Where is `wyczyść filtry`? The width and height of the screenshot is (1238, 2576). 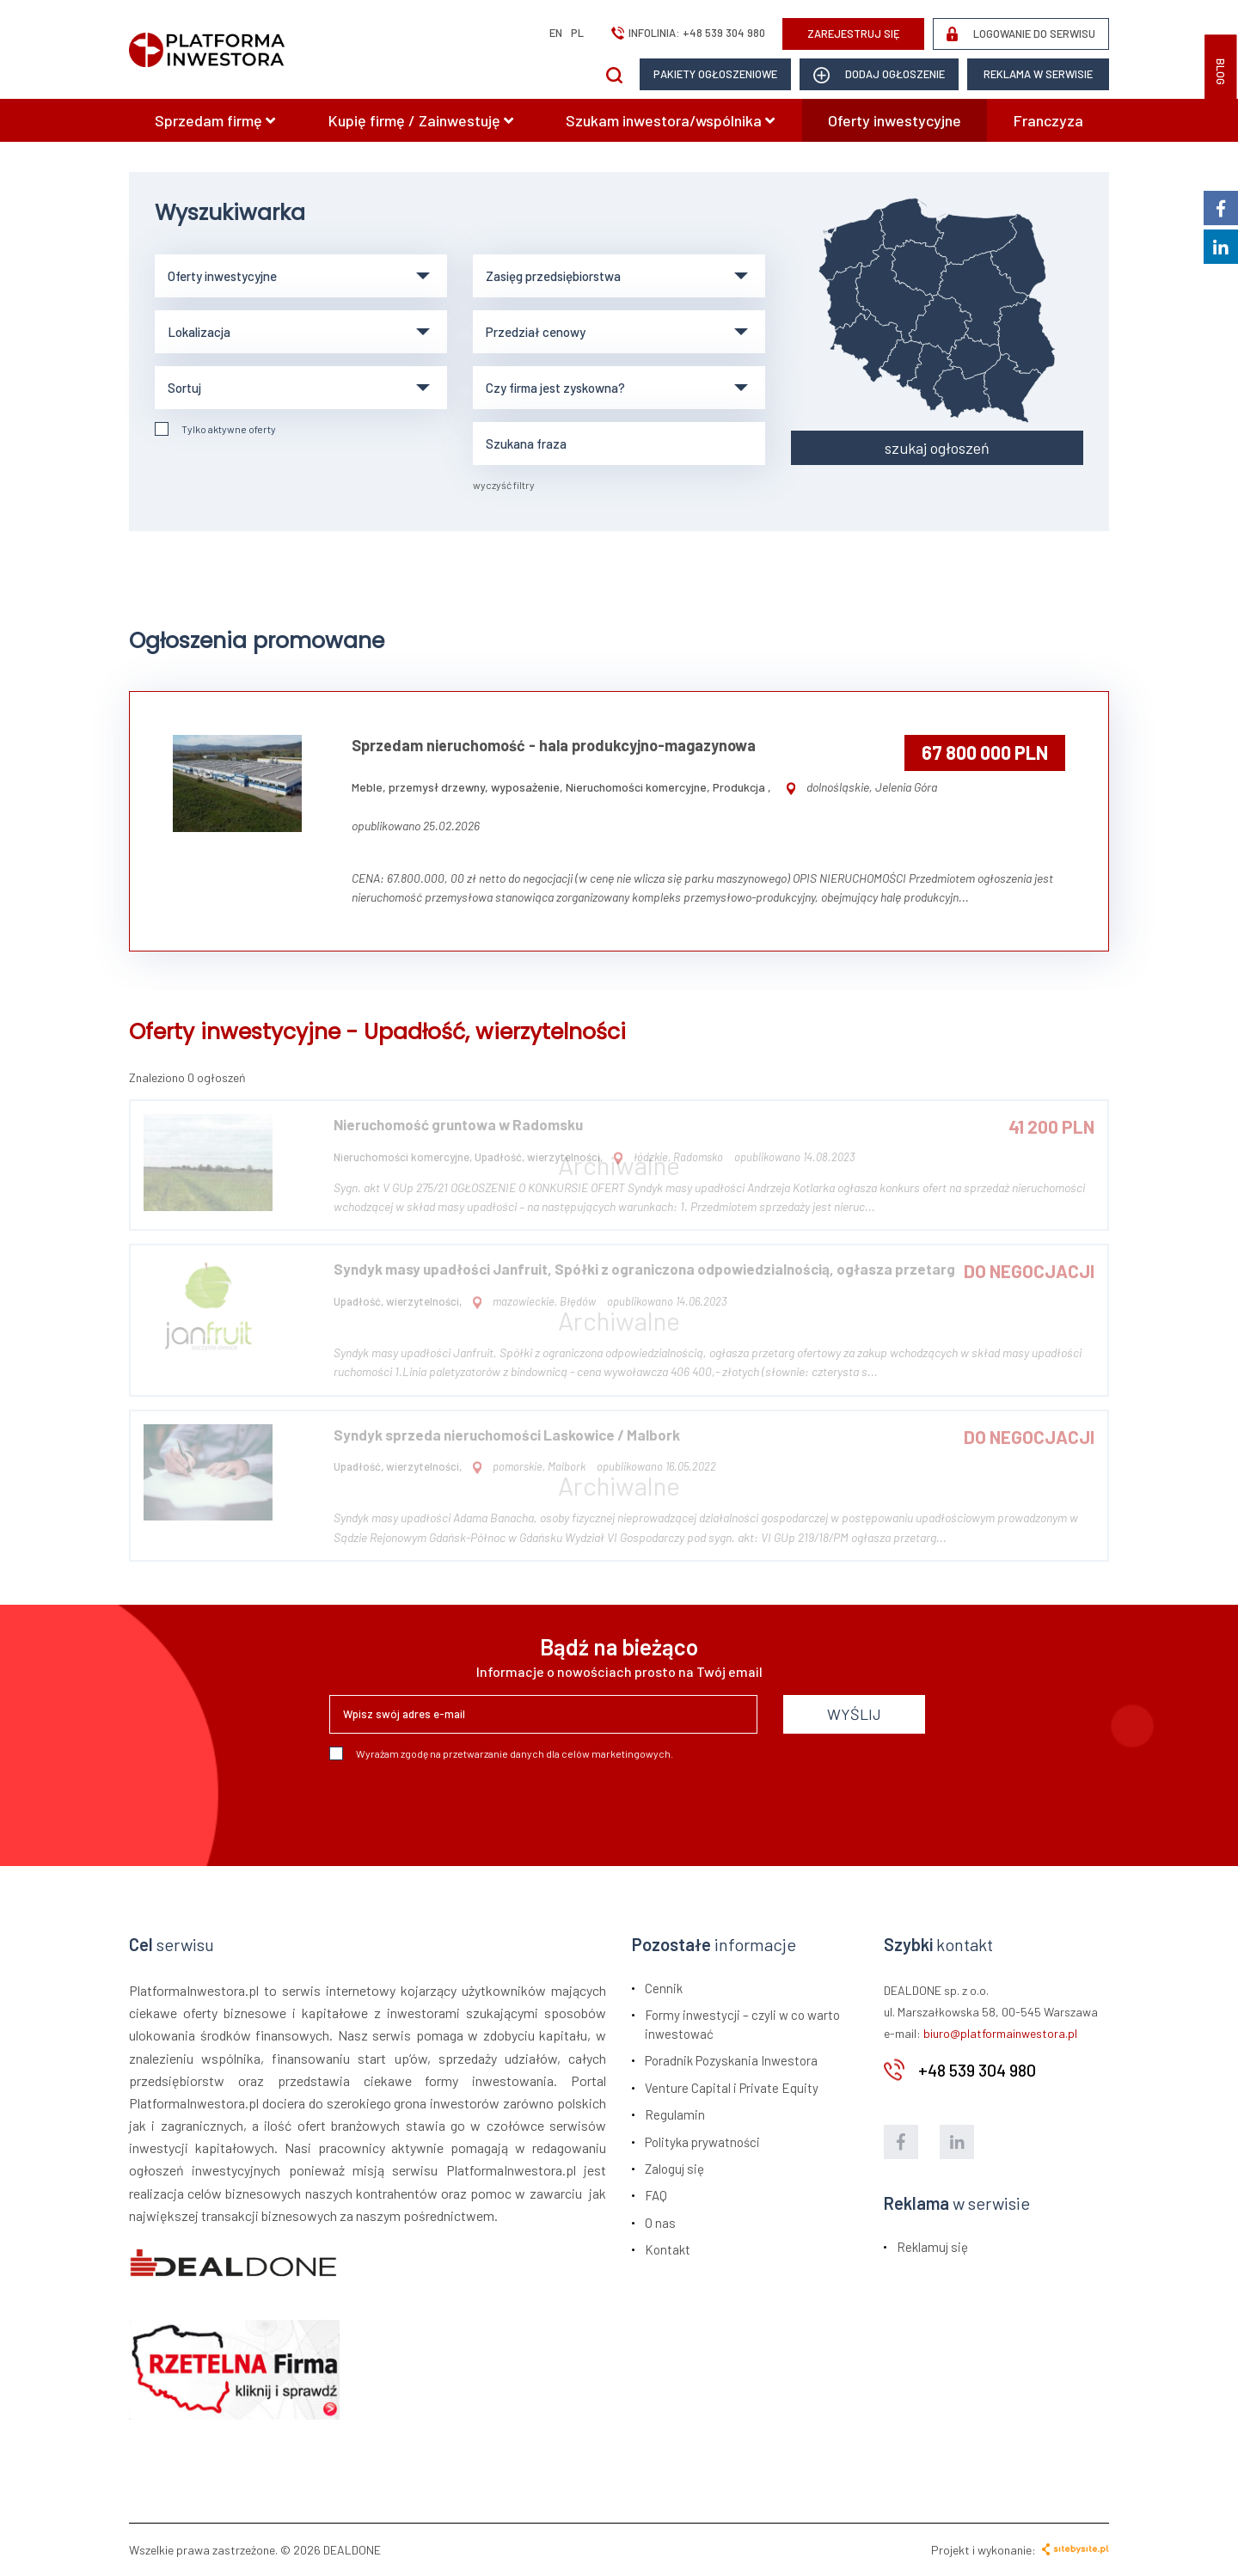
wyczyść filtry is located at coordinates (504, 485).